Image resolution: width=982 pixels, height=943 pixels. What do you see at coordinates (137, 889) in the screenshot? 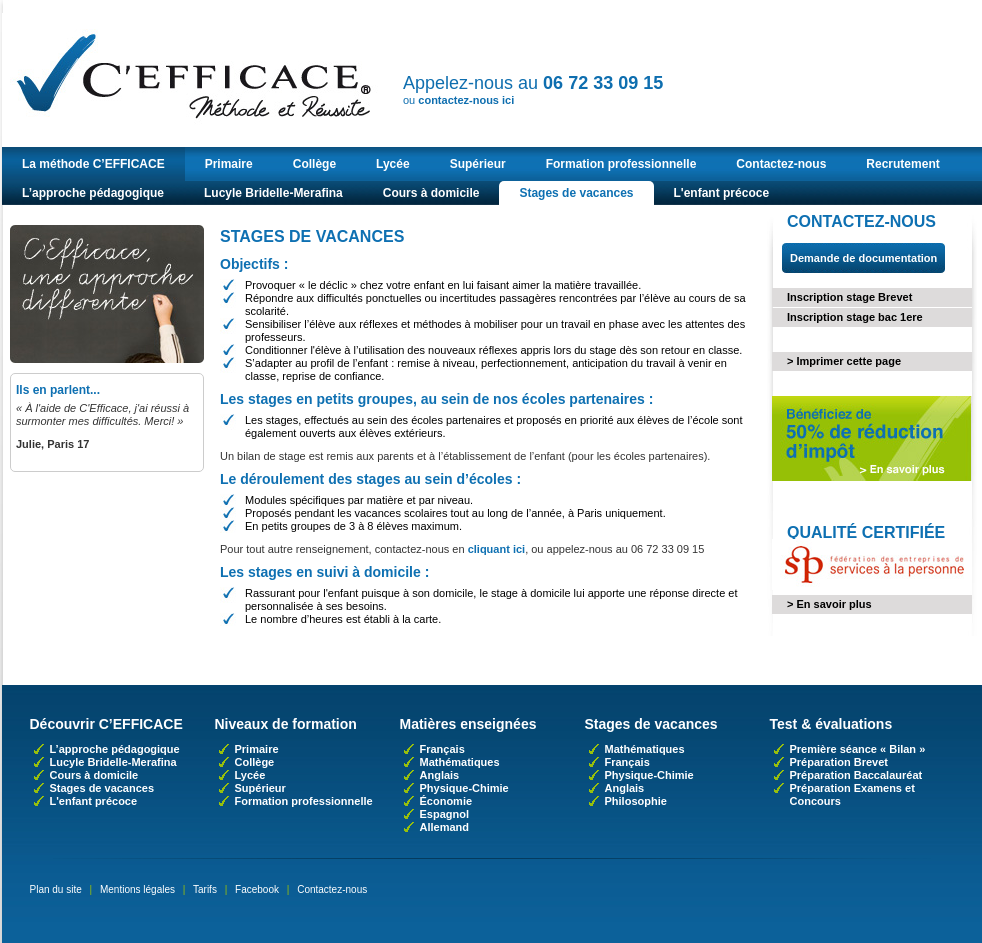
I see `Mentions légales` at bounding box center [137, 889].